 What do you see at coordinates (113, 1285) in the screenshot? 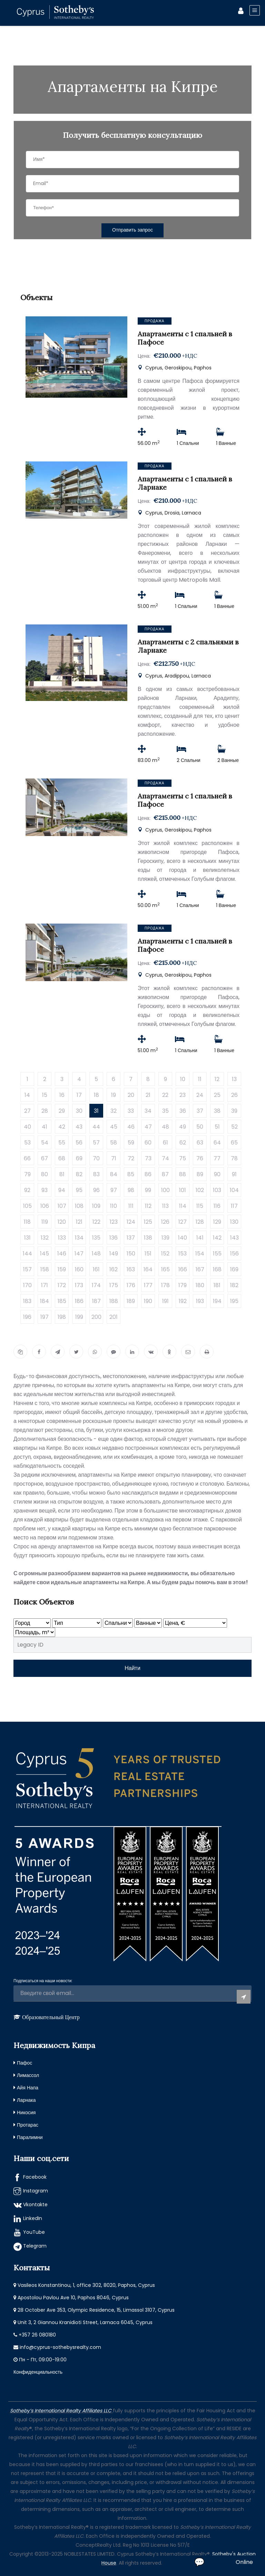
I see `175` at bounding box center [113, 1285].